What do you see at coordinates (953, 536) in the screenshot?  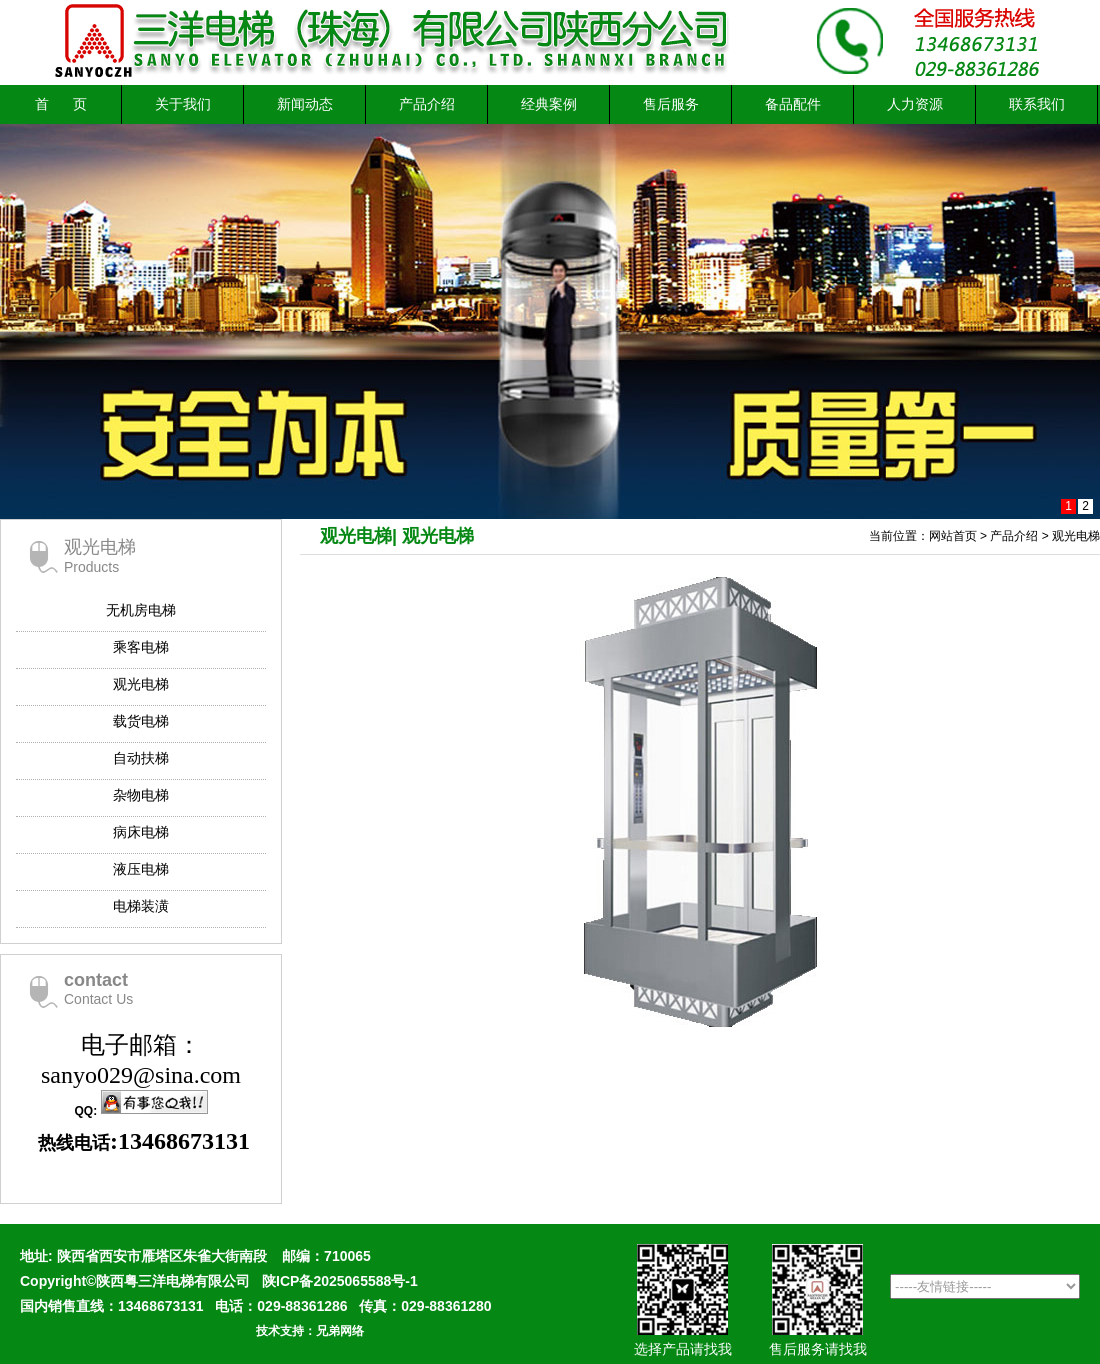 I see `网站首页` at bounding box center [953, 536].